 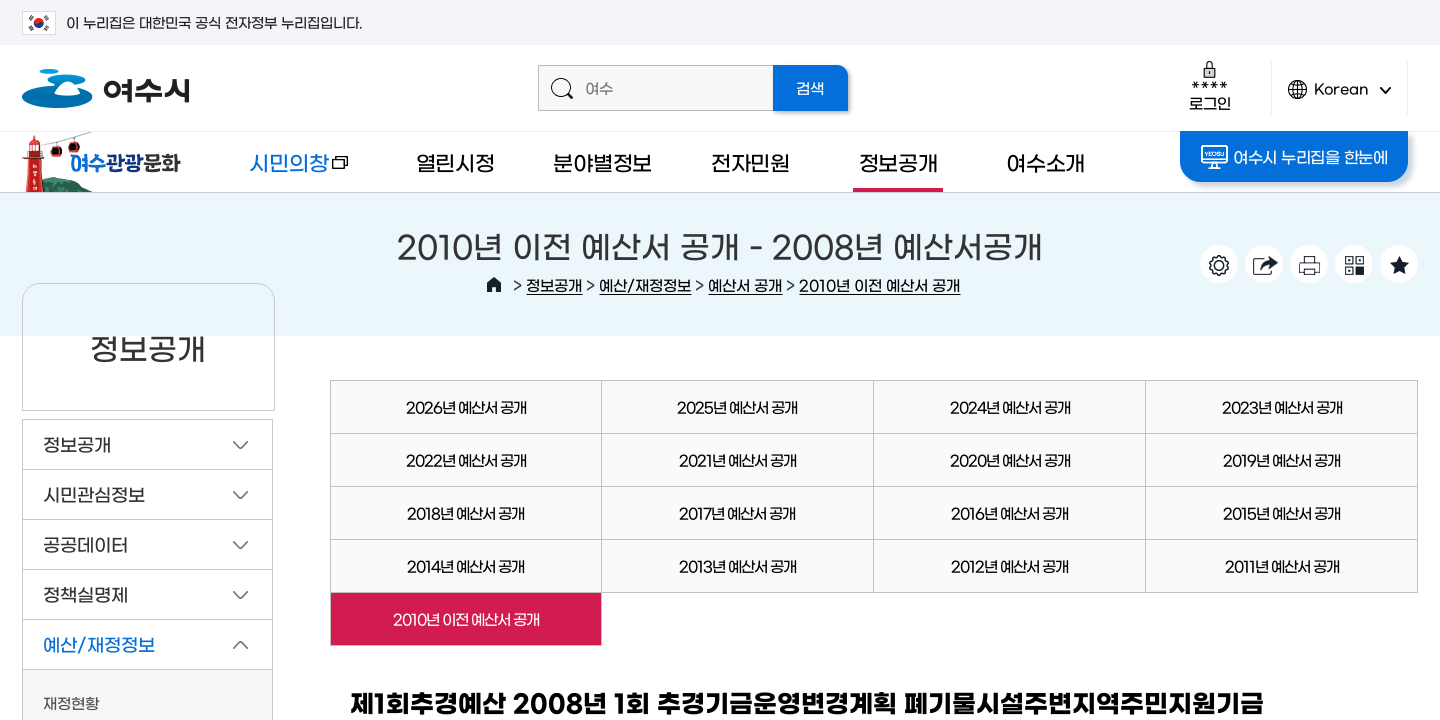 I want to click on 2019년 예산서 공개, so click(x=1281, y=459).